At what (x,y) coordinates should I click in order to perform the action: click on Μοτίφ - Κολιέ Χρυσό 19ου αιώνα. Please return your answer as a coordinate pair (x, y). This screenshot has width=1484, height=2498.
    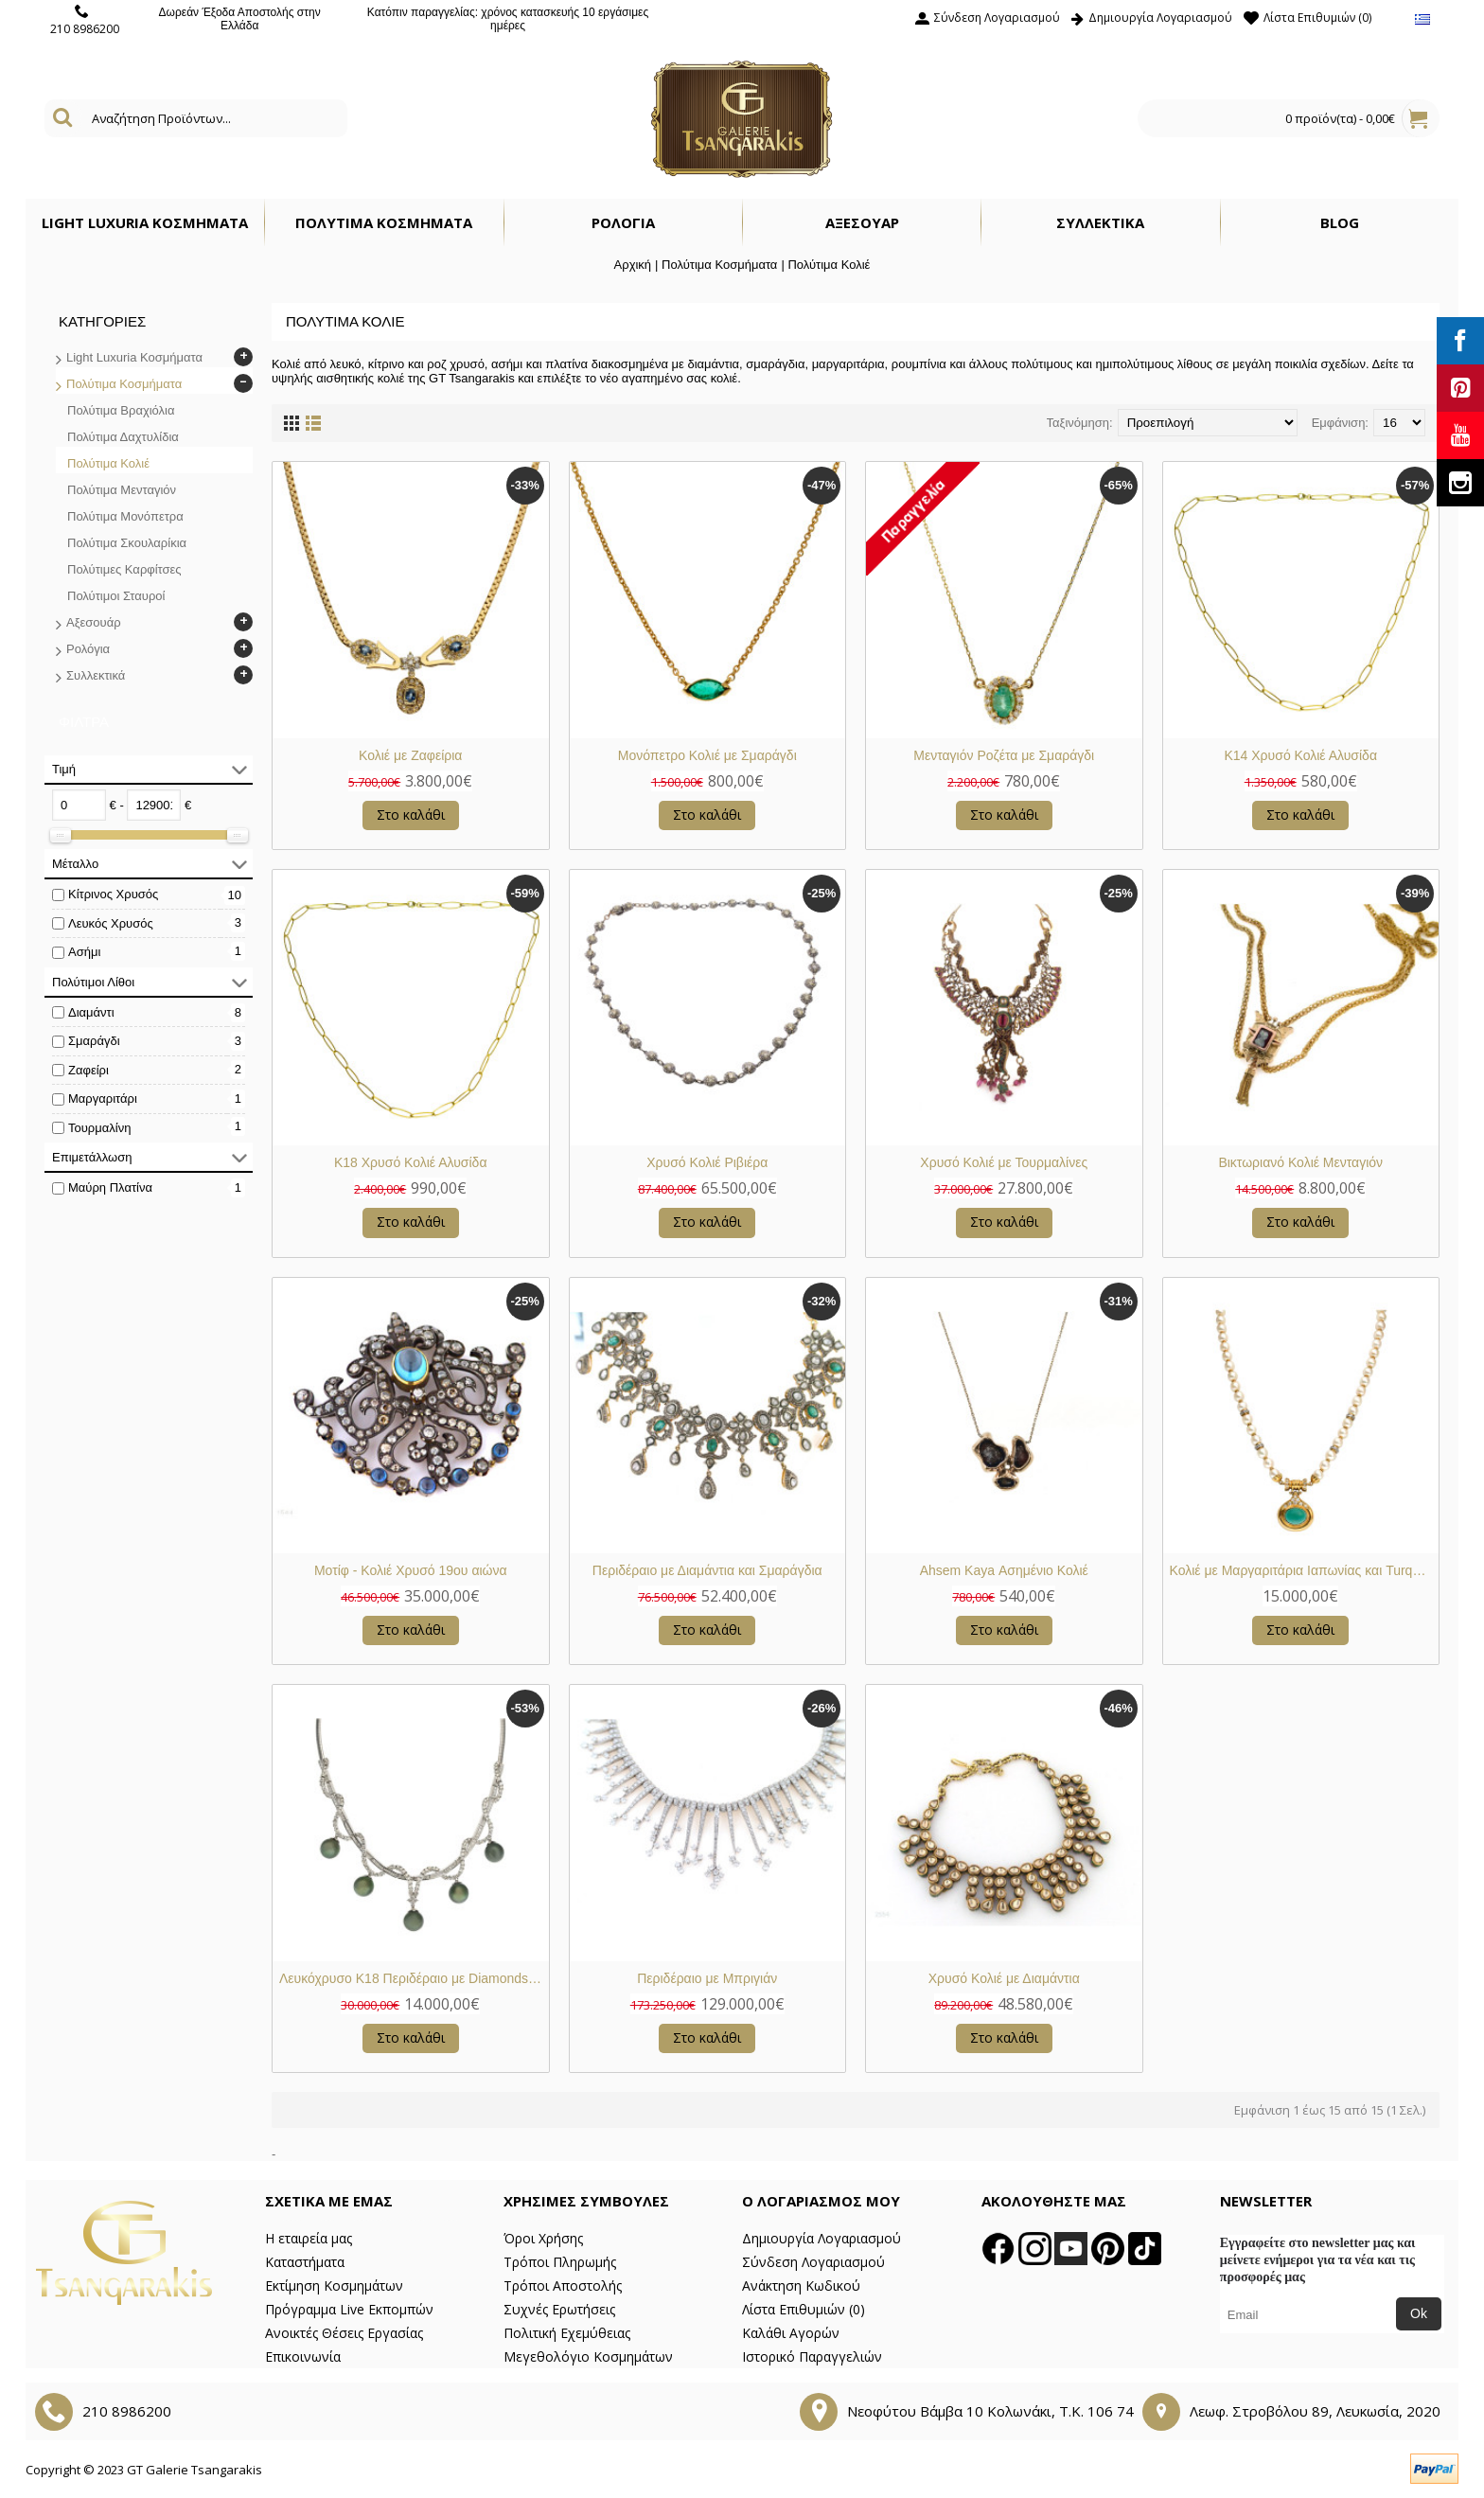
    Looking at the image, I should click on (410, 1570).